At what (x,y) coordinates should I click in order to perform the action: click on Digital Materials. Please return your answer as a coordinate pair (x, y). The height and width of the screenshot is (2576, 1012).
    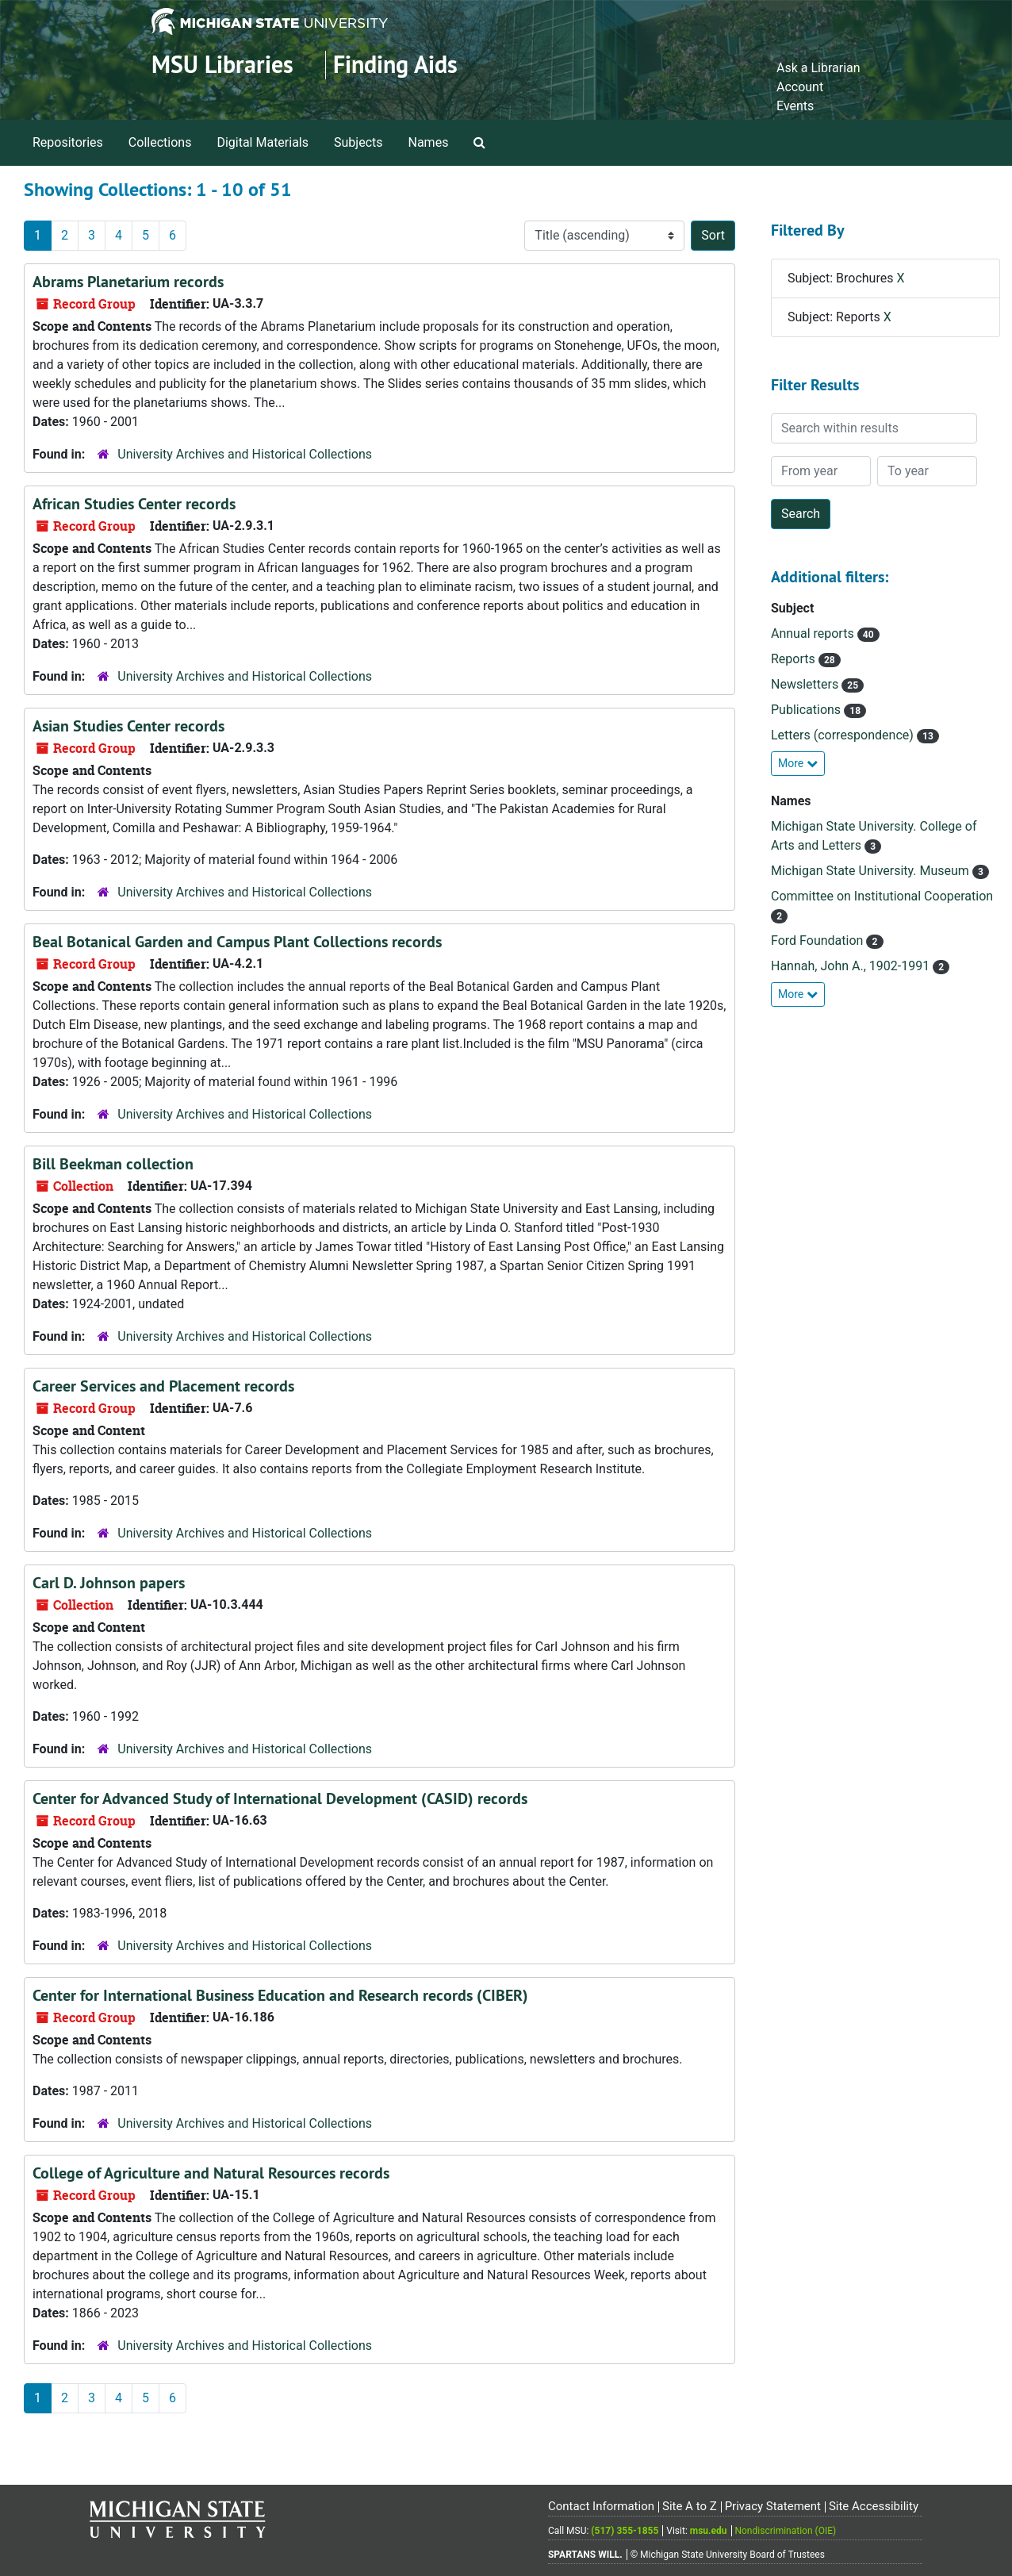
    Looking at the image, I should click on (263, 142).